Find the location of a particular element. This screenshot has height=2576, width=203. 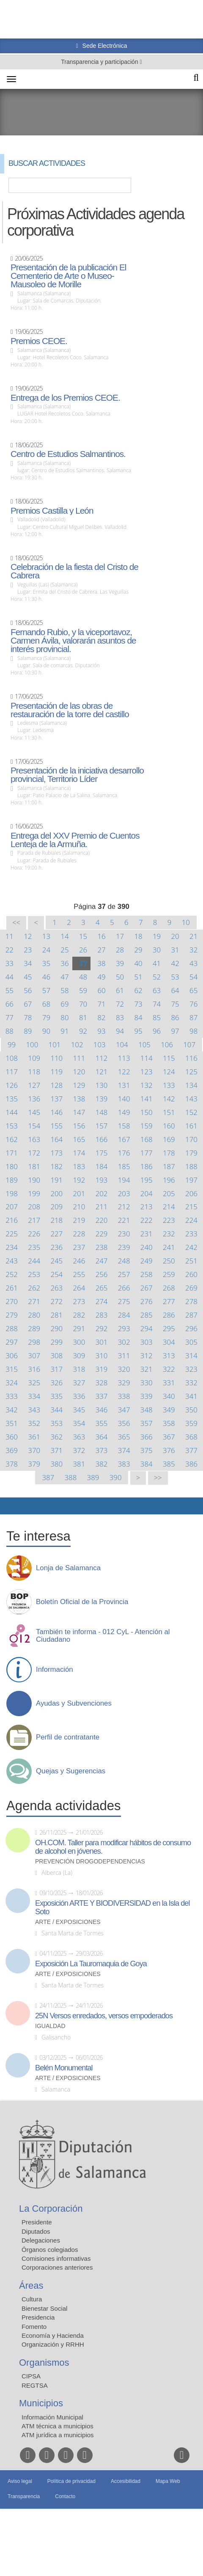

44 is located at coordinates (9, 977).